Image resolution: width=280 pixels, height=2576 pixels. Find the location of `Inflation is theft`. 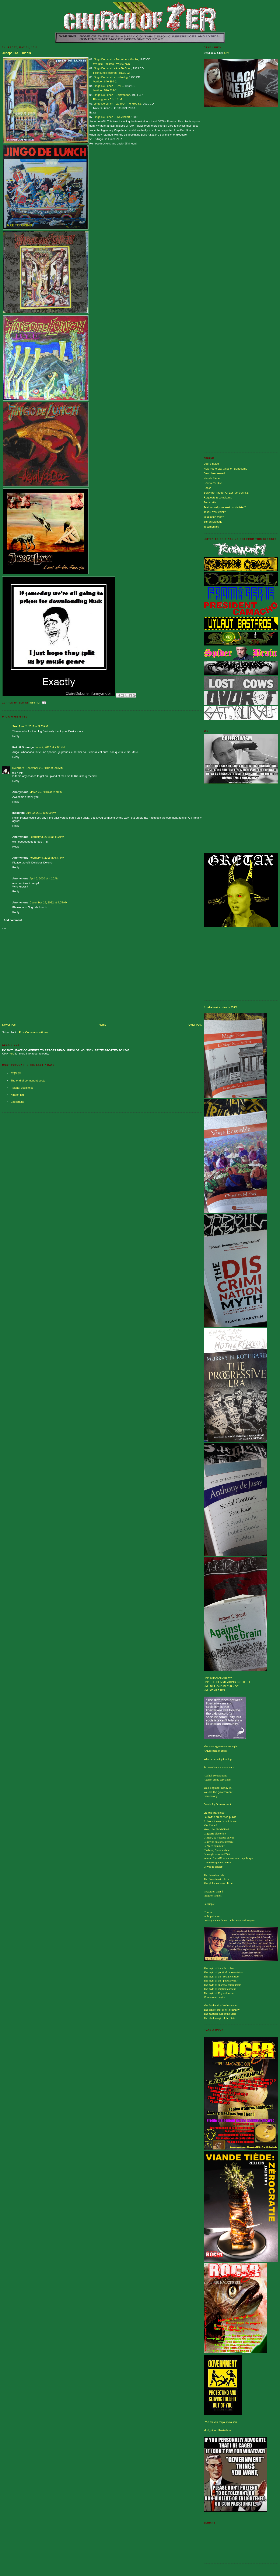

Inflation is theft is located at coordinates (212, 1895).